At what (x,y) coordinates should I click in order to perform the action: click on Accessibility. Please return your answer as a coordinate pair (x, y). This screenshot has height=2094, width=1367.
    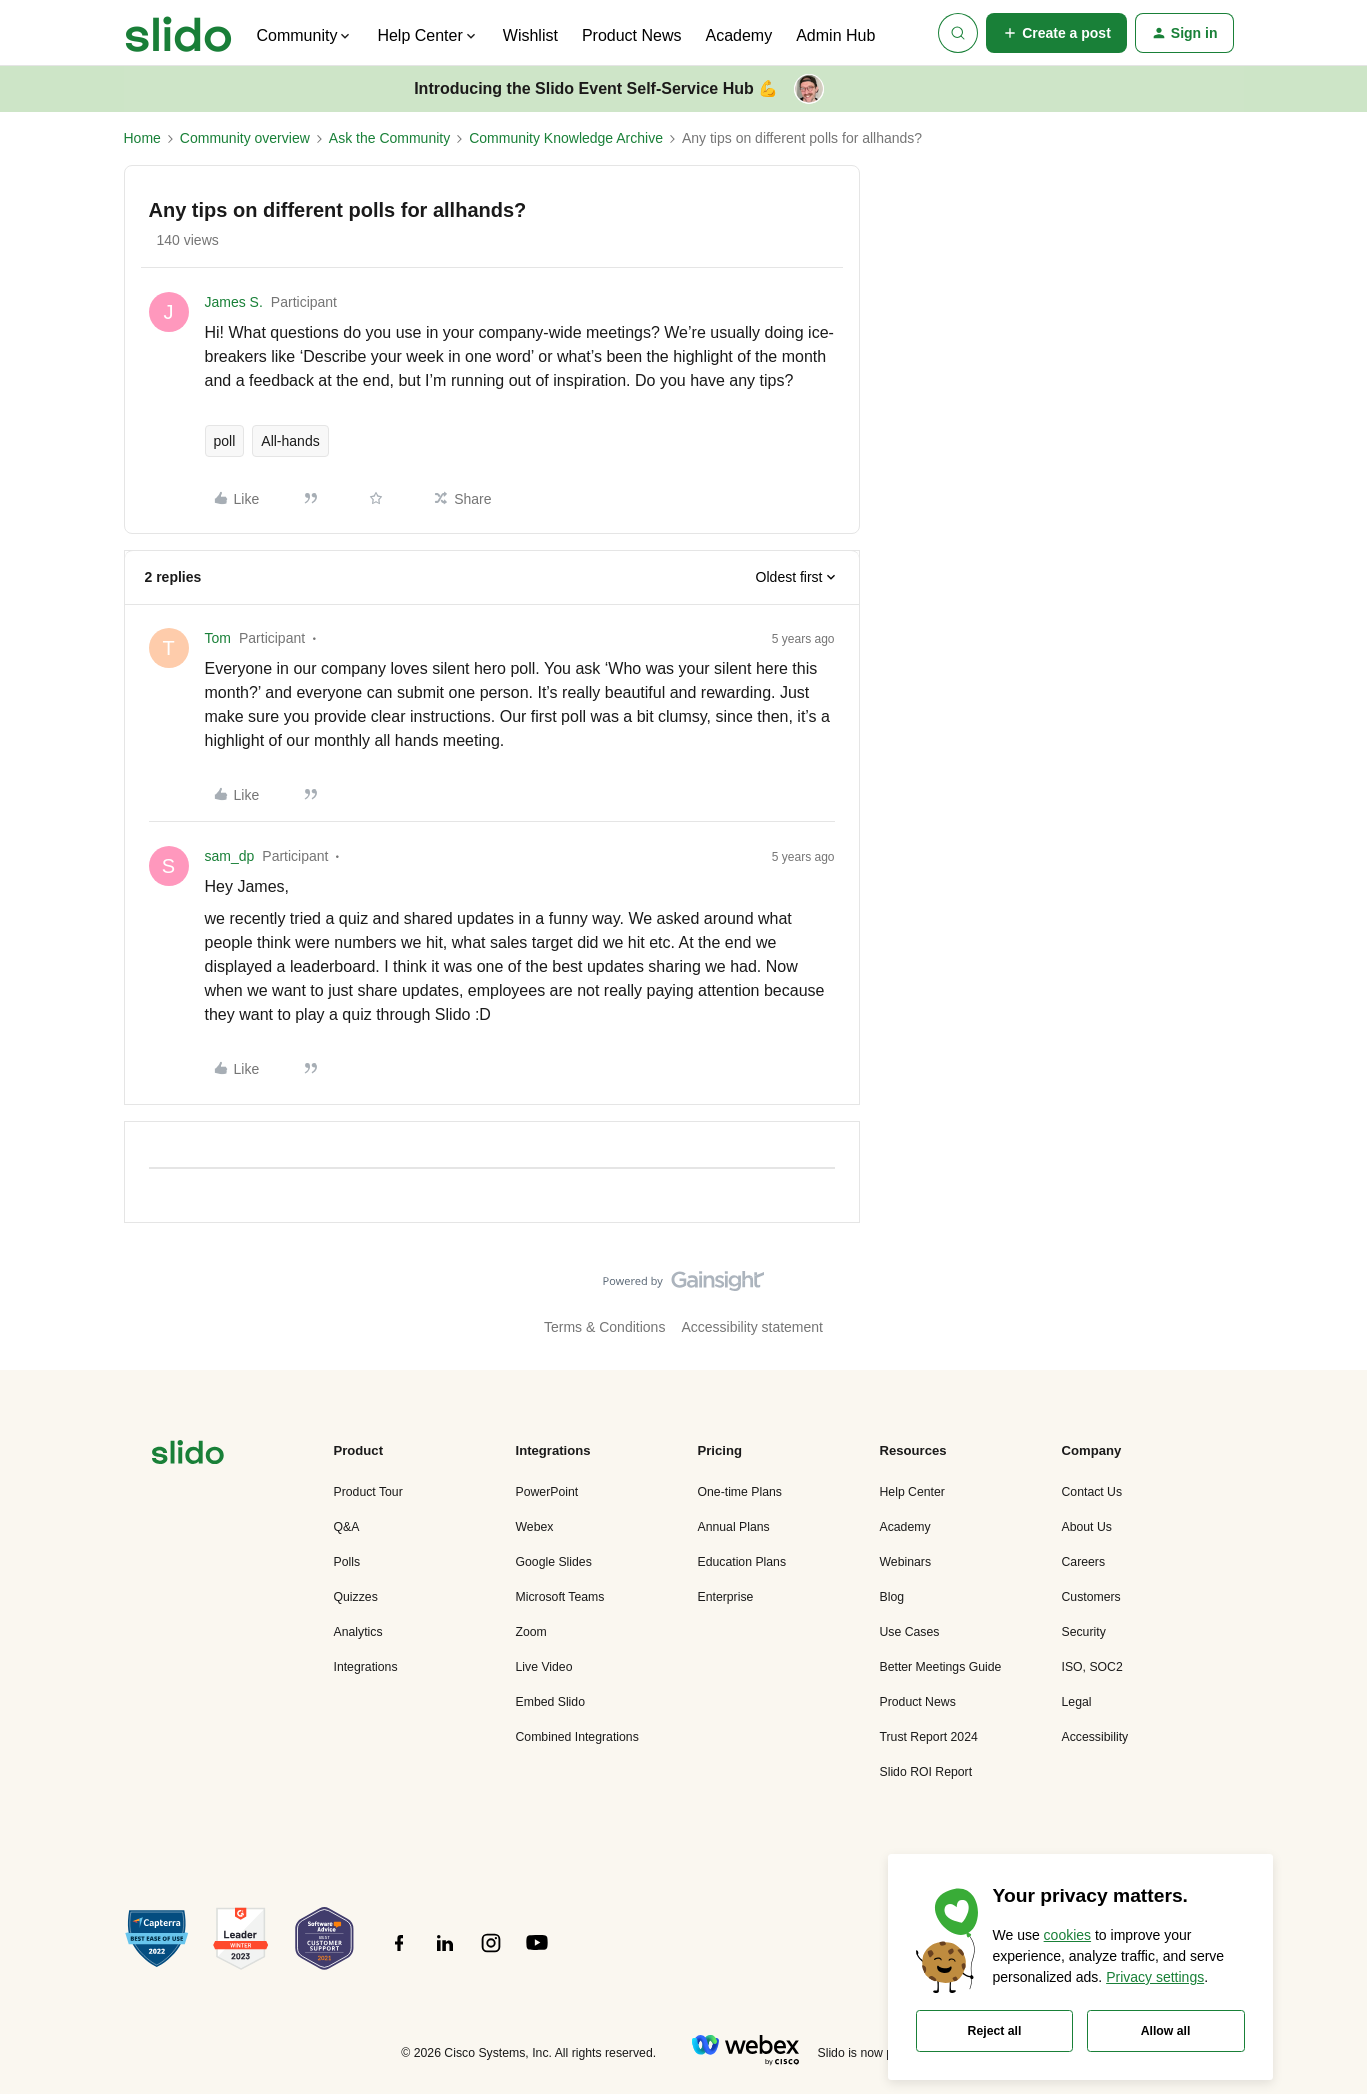
    Looking at the image, I should click on (1095, 1737).